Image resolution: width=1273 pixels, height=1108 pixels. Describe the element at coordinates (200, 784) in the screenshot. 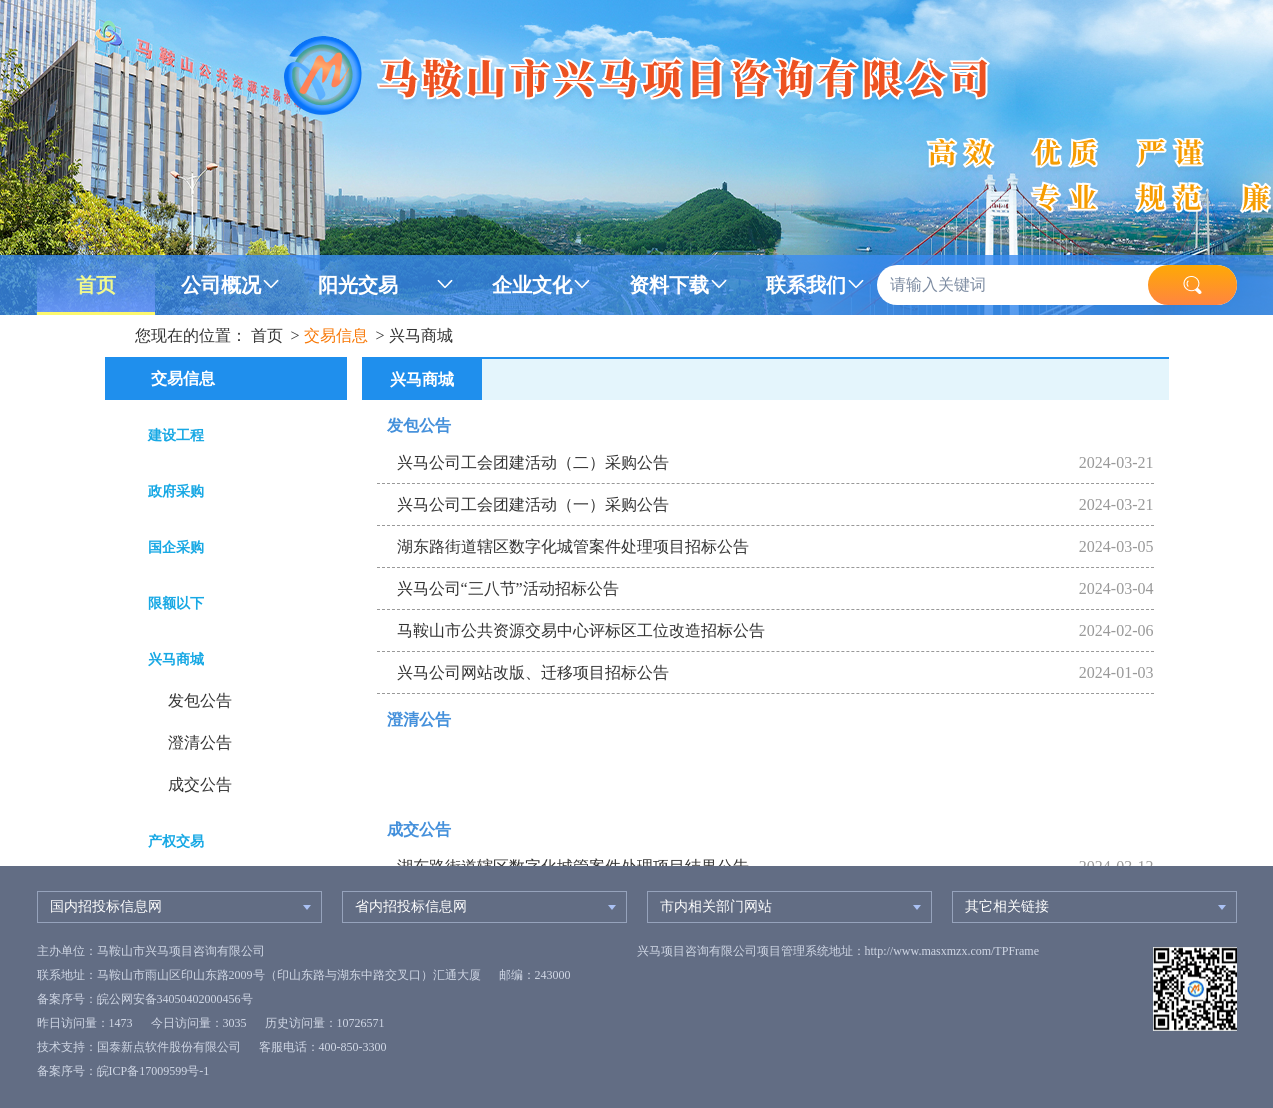

I see `成交公告` at that location.